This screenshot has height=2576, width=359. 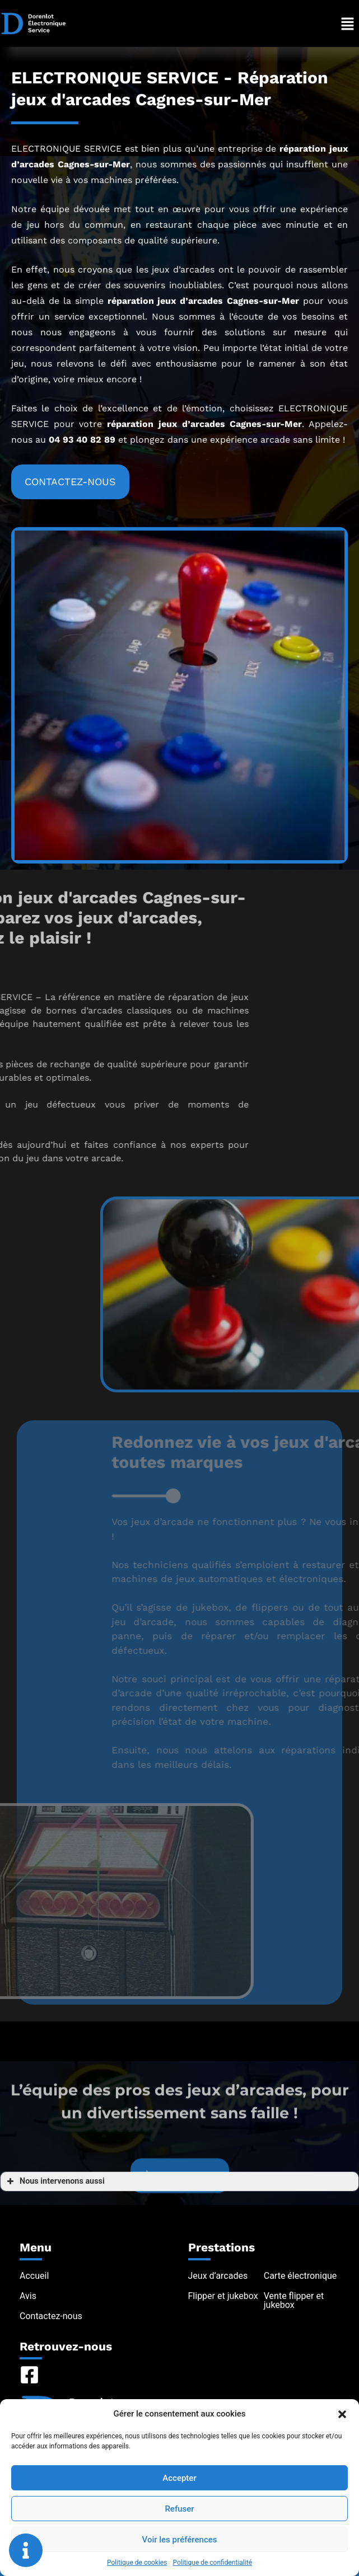 I want to click on Avis, so click(x=28, y=2296).